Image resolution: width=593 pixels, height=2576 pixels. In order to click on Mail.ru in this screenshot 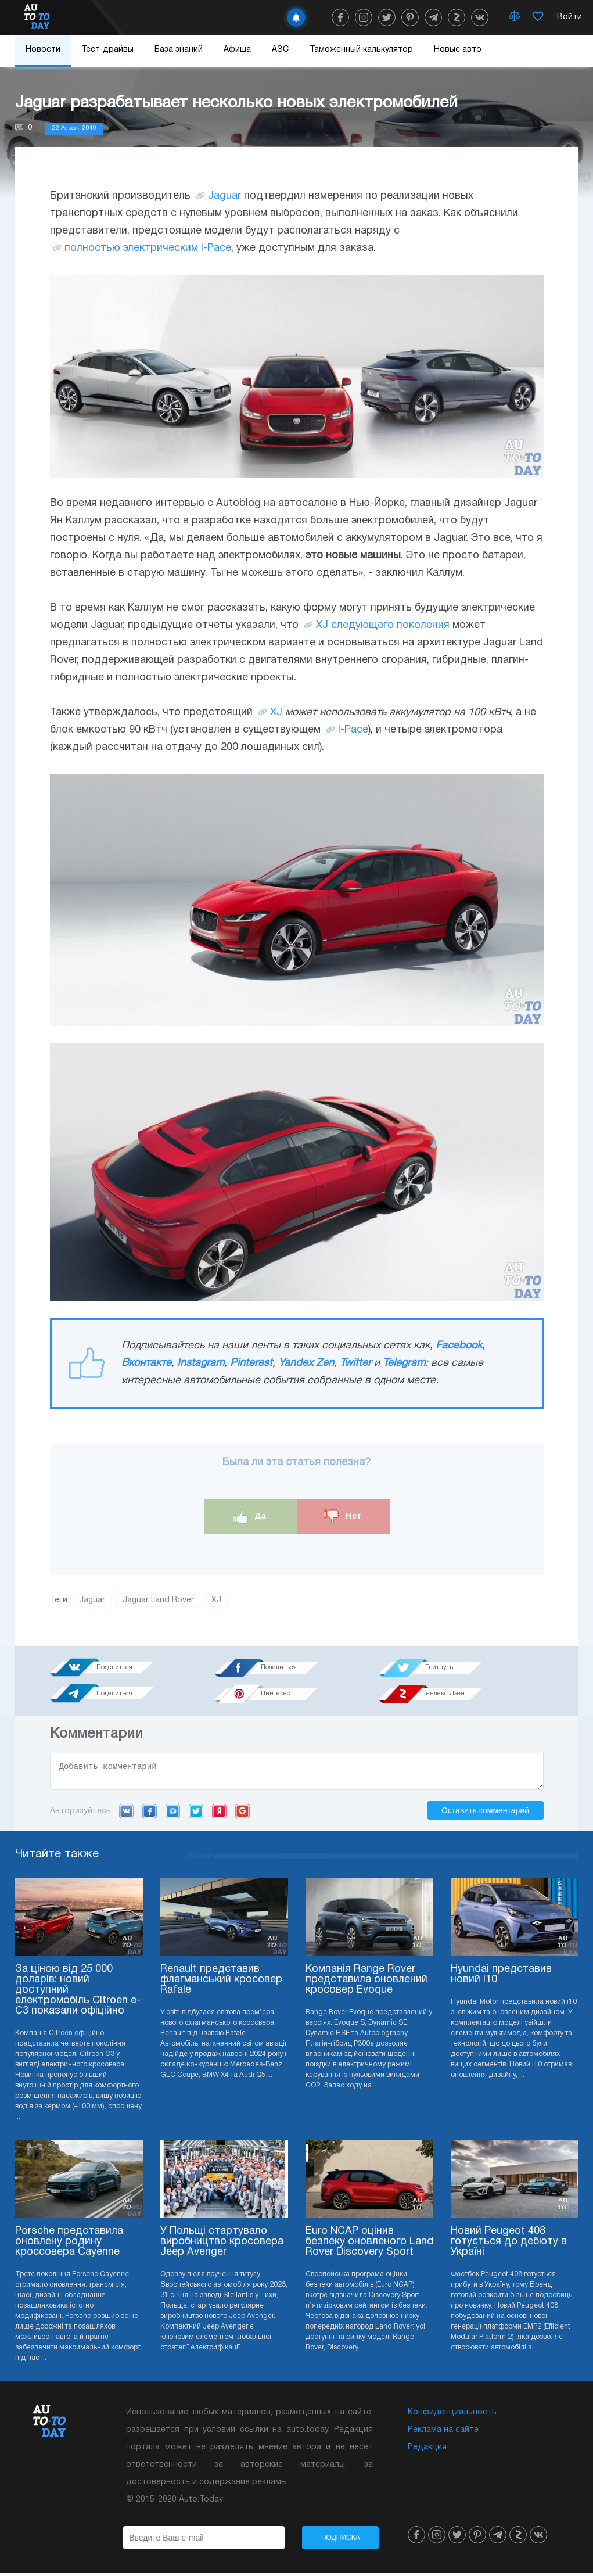, I will do `click(173, 1814)`.